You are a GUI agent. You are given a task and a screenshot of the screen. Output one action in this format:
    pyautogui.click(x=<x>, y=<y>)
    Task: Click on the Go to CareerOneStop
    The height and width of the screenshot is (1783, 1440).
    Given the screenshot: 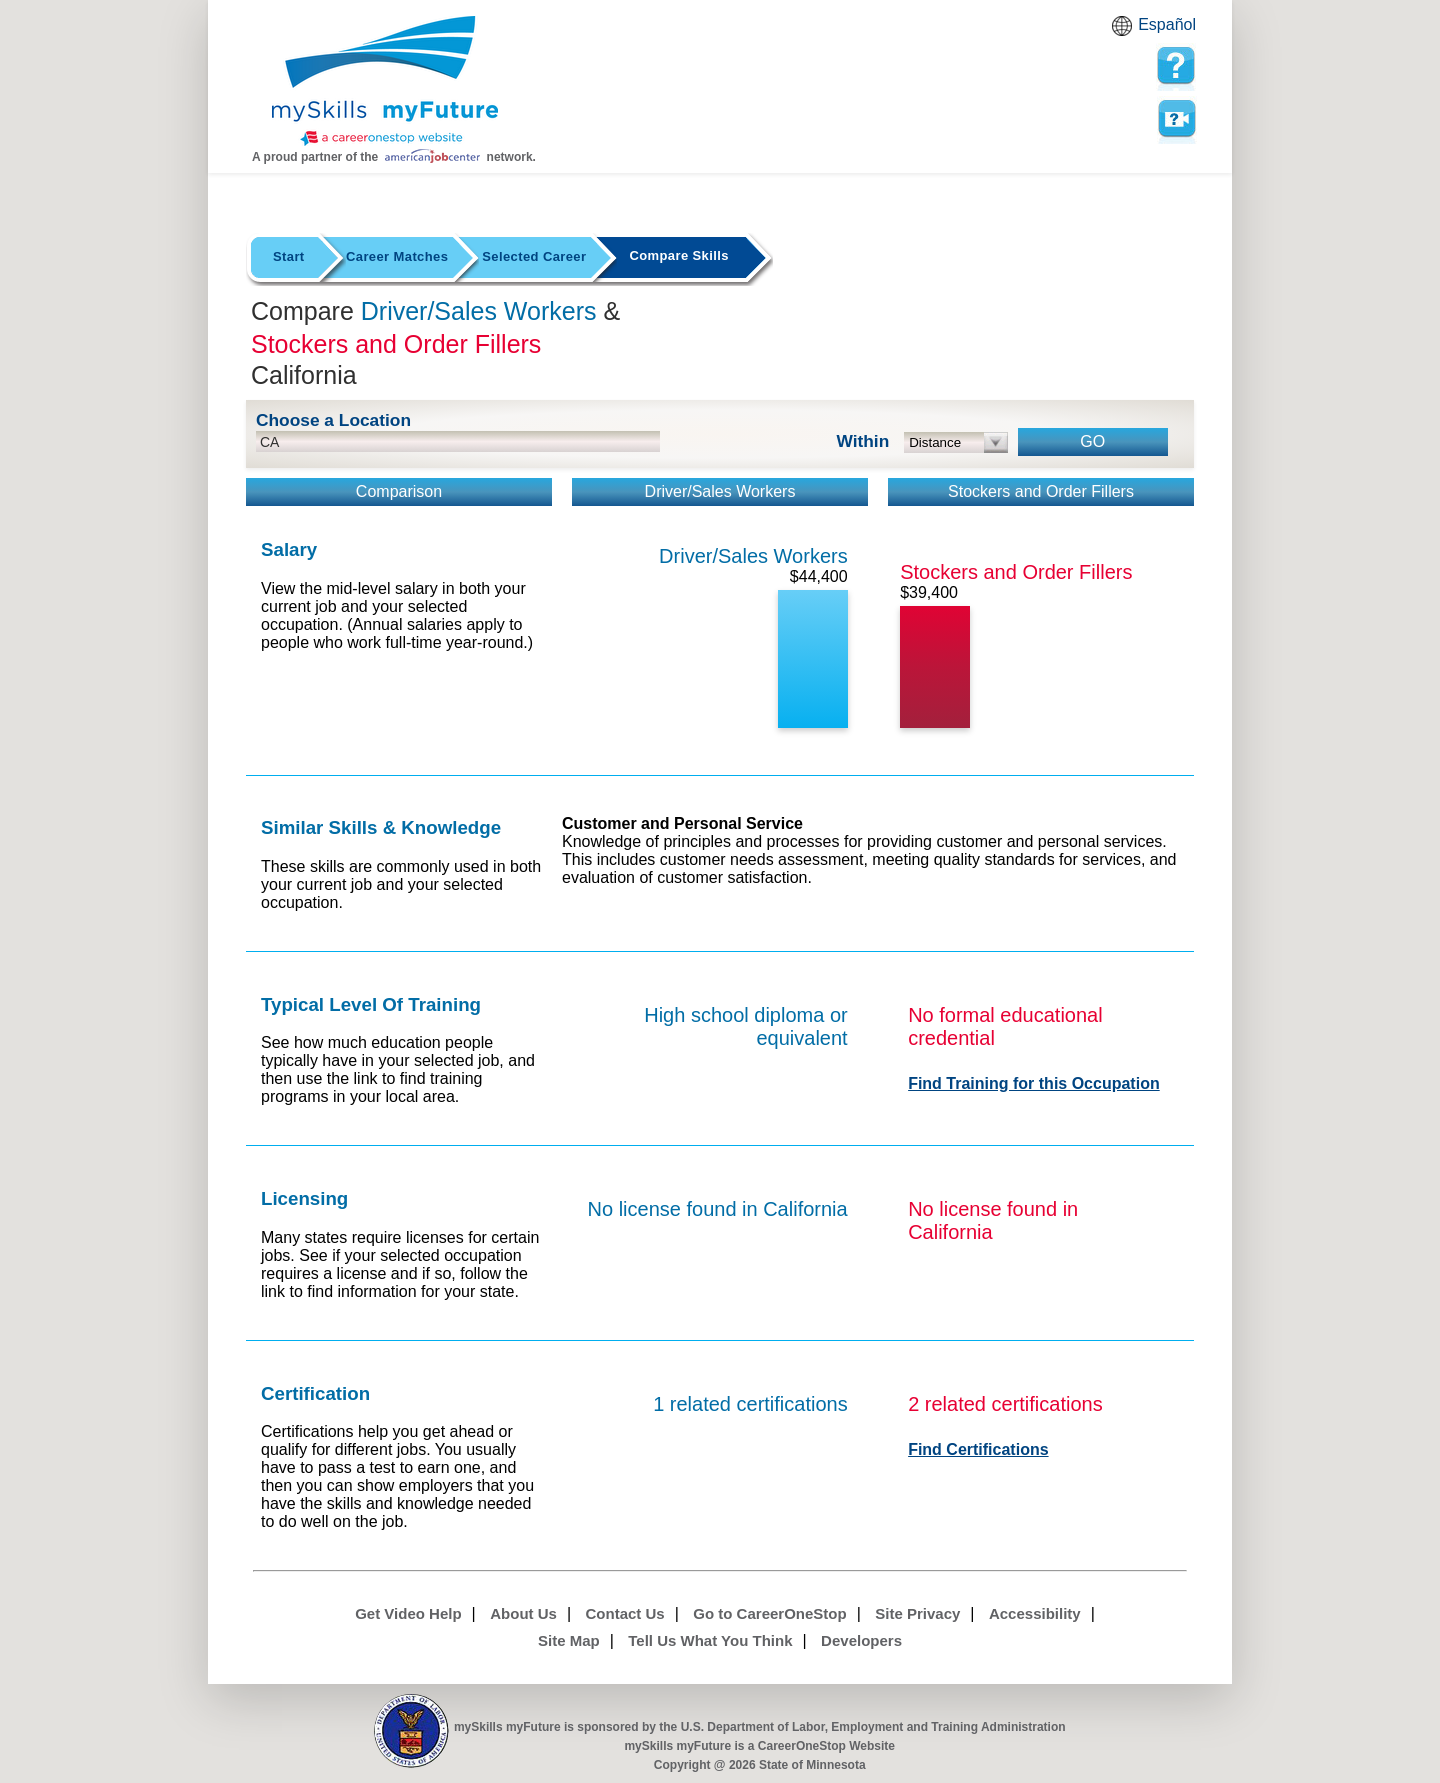 What is the action you would take?
    pyautogui.click(x=769, y=1613)
    